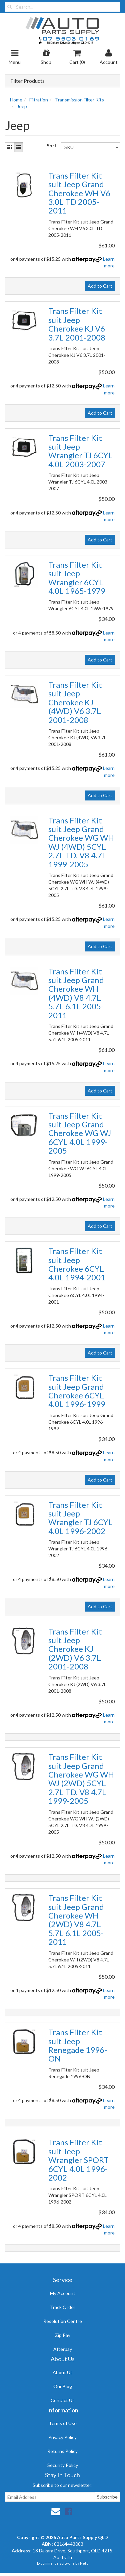 This screenshot has height=2576, width=125. What do you see at coordinates (80, 1518) in the screenshot?
I see `Trans Filter Kit suit Jeep Wrangler TJ 6CYL 4.0L 1996-2002` at bounding box center [80, 1518].